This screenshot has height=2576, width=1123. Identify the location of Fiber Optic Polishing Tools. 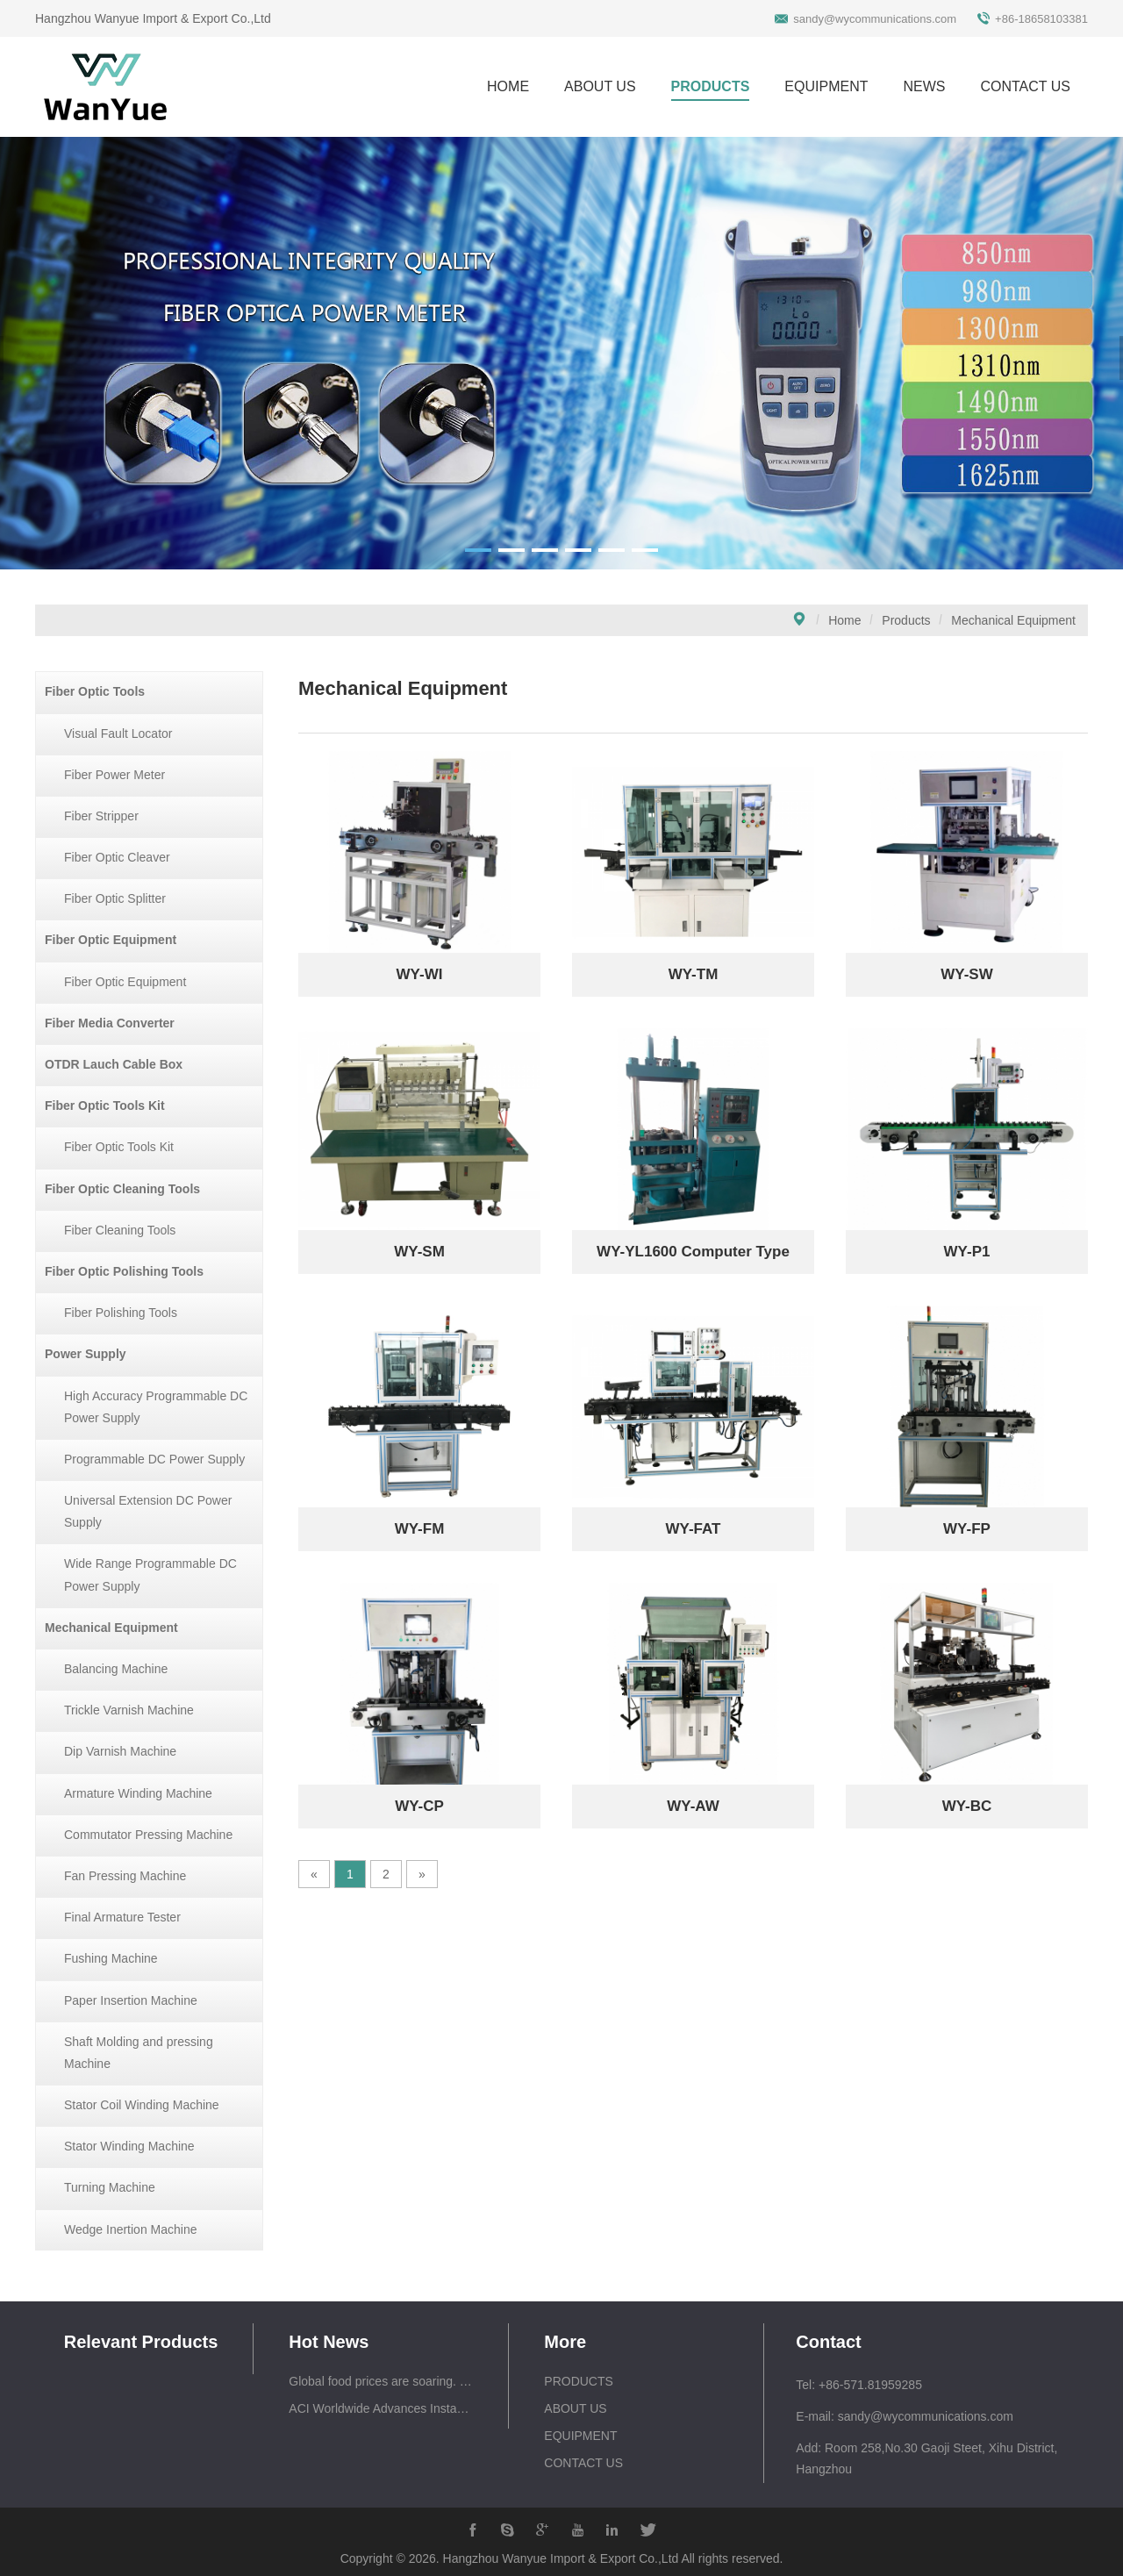
(124, 1271).